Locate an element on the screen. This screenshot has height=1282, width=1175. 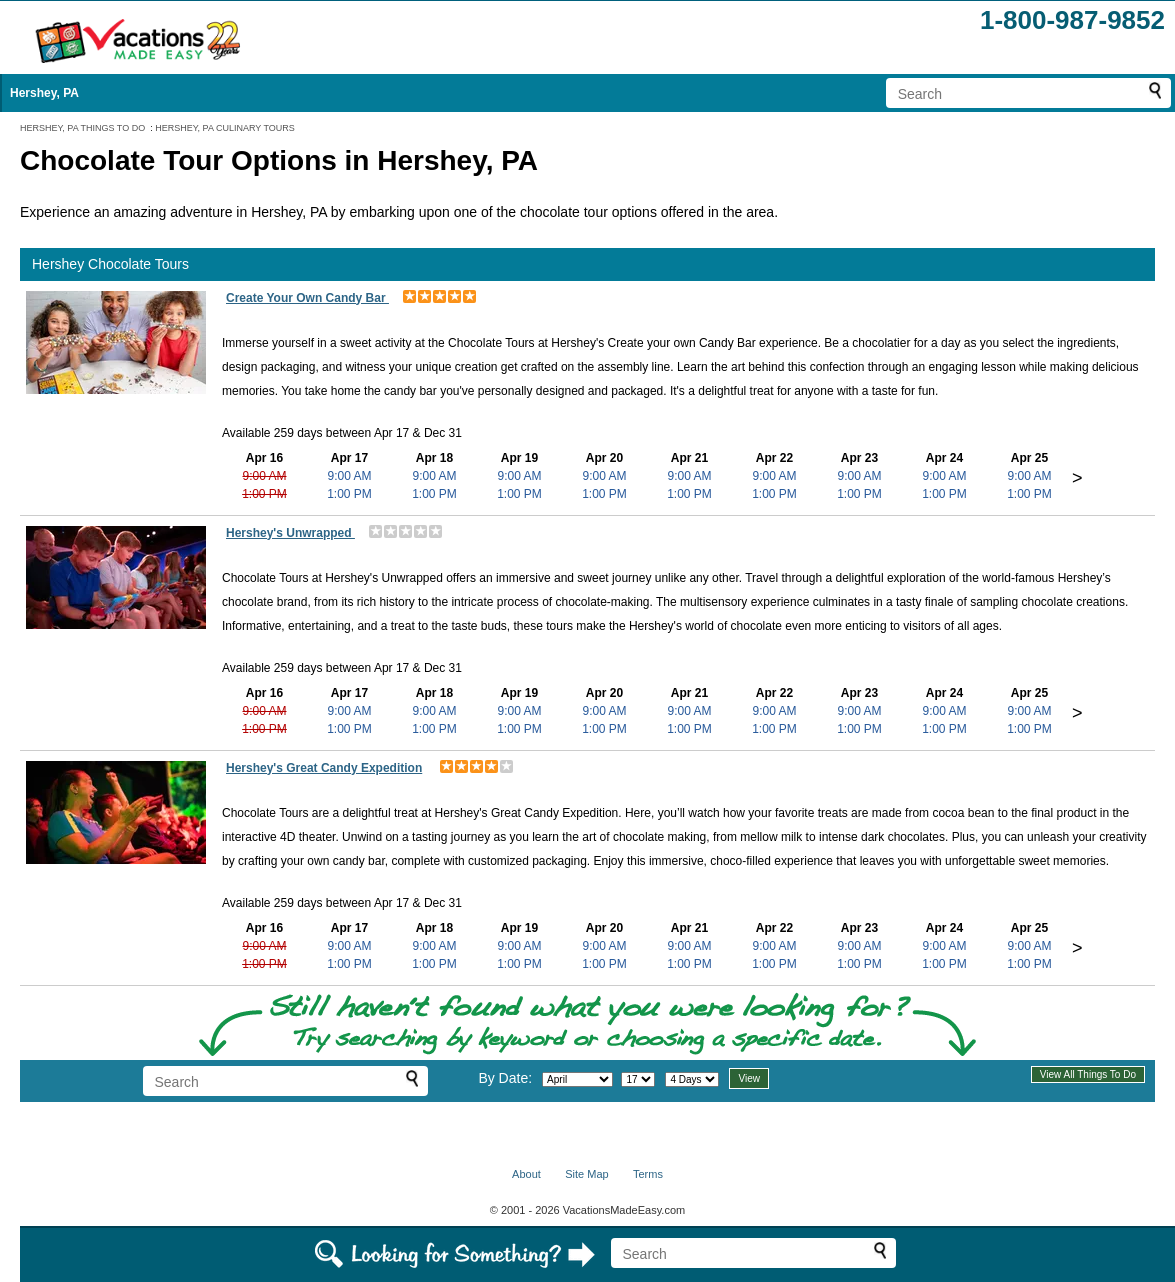
View All Things To Do is located at coordinates (1088, 1074).